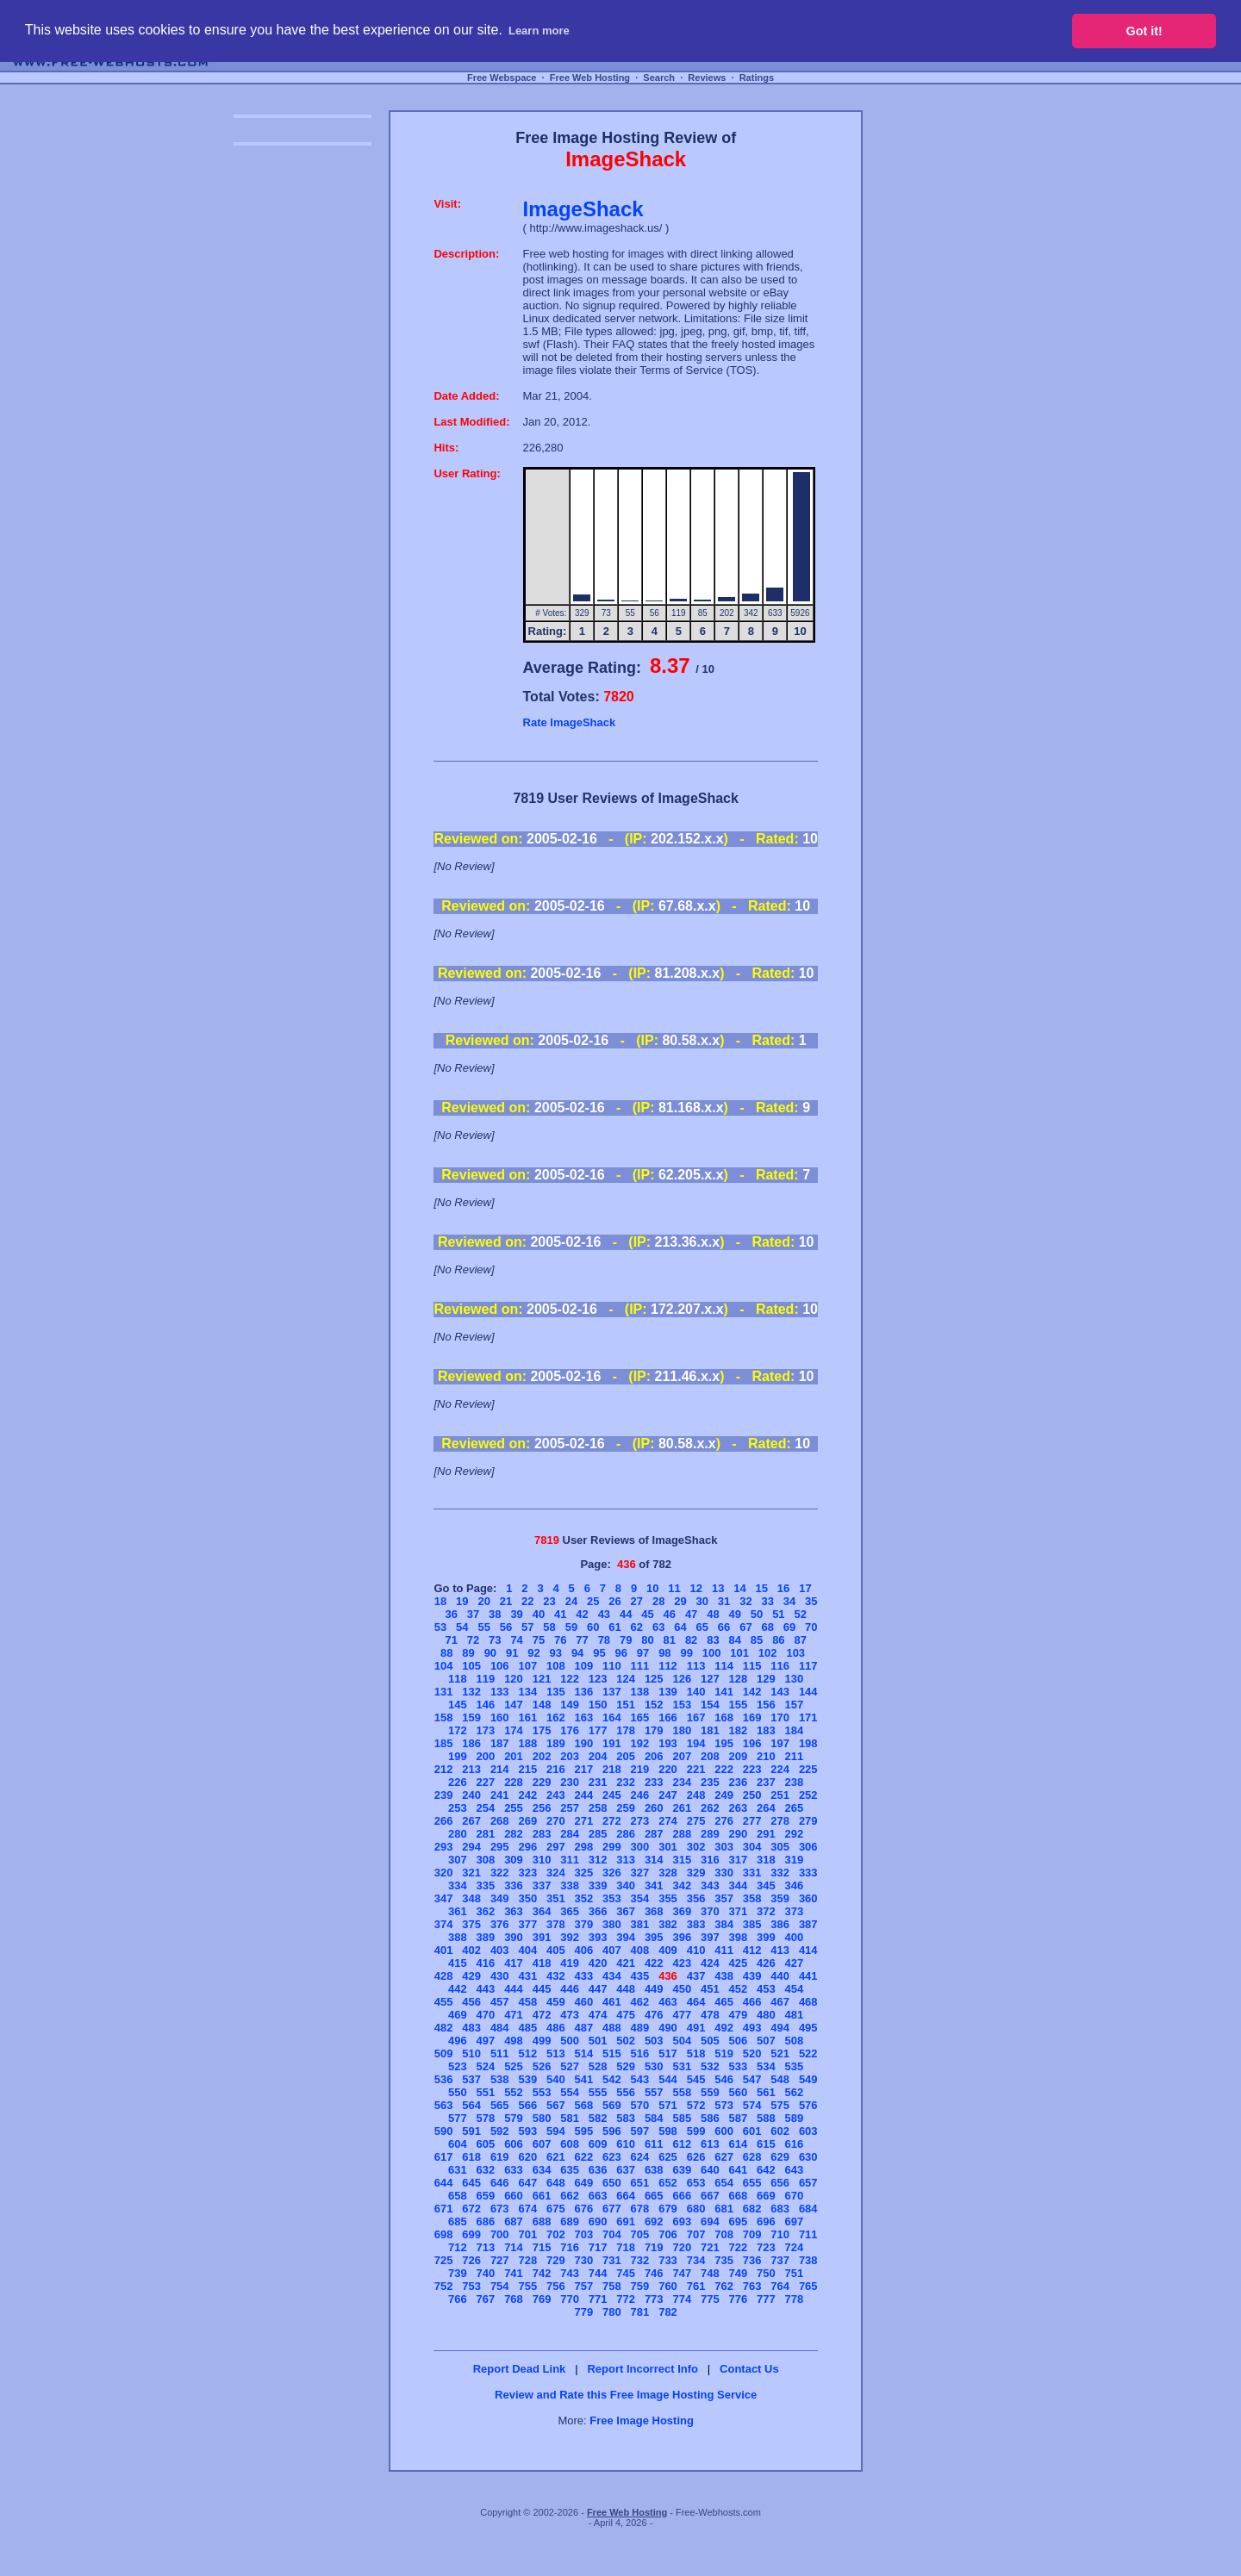 This screenshot has height=2576, width=1241. What do you see at coordinates (569, 1782) in the screenshot?
I see `230` at bounding box center [569, 1782].